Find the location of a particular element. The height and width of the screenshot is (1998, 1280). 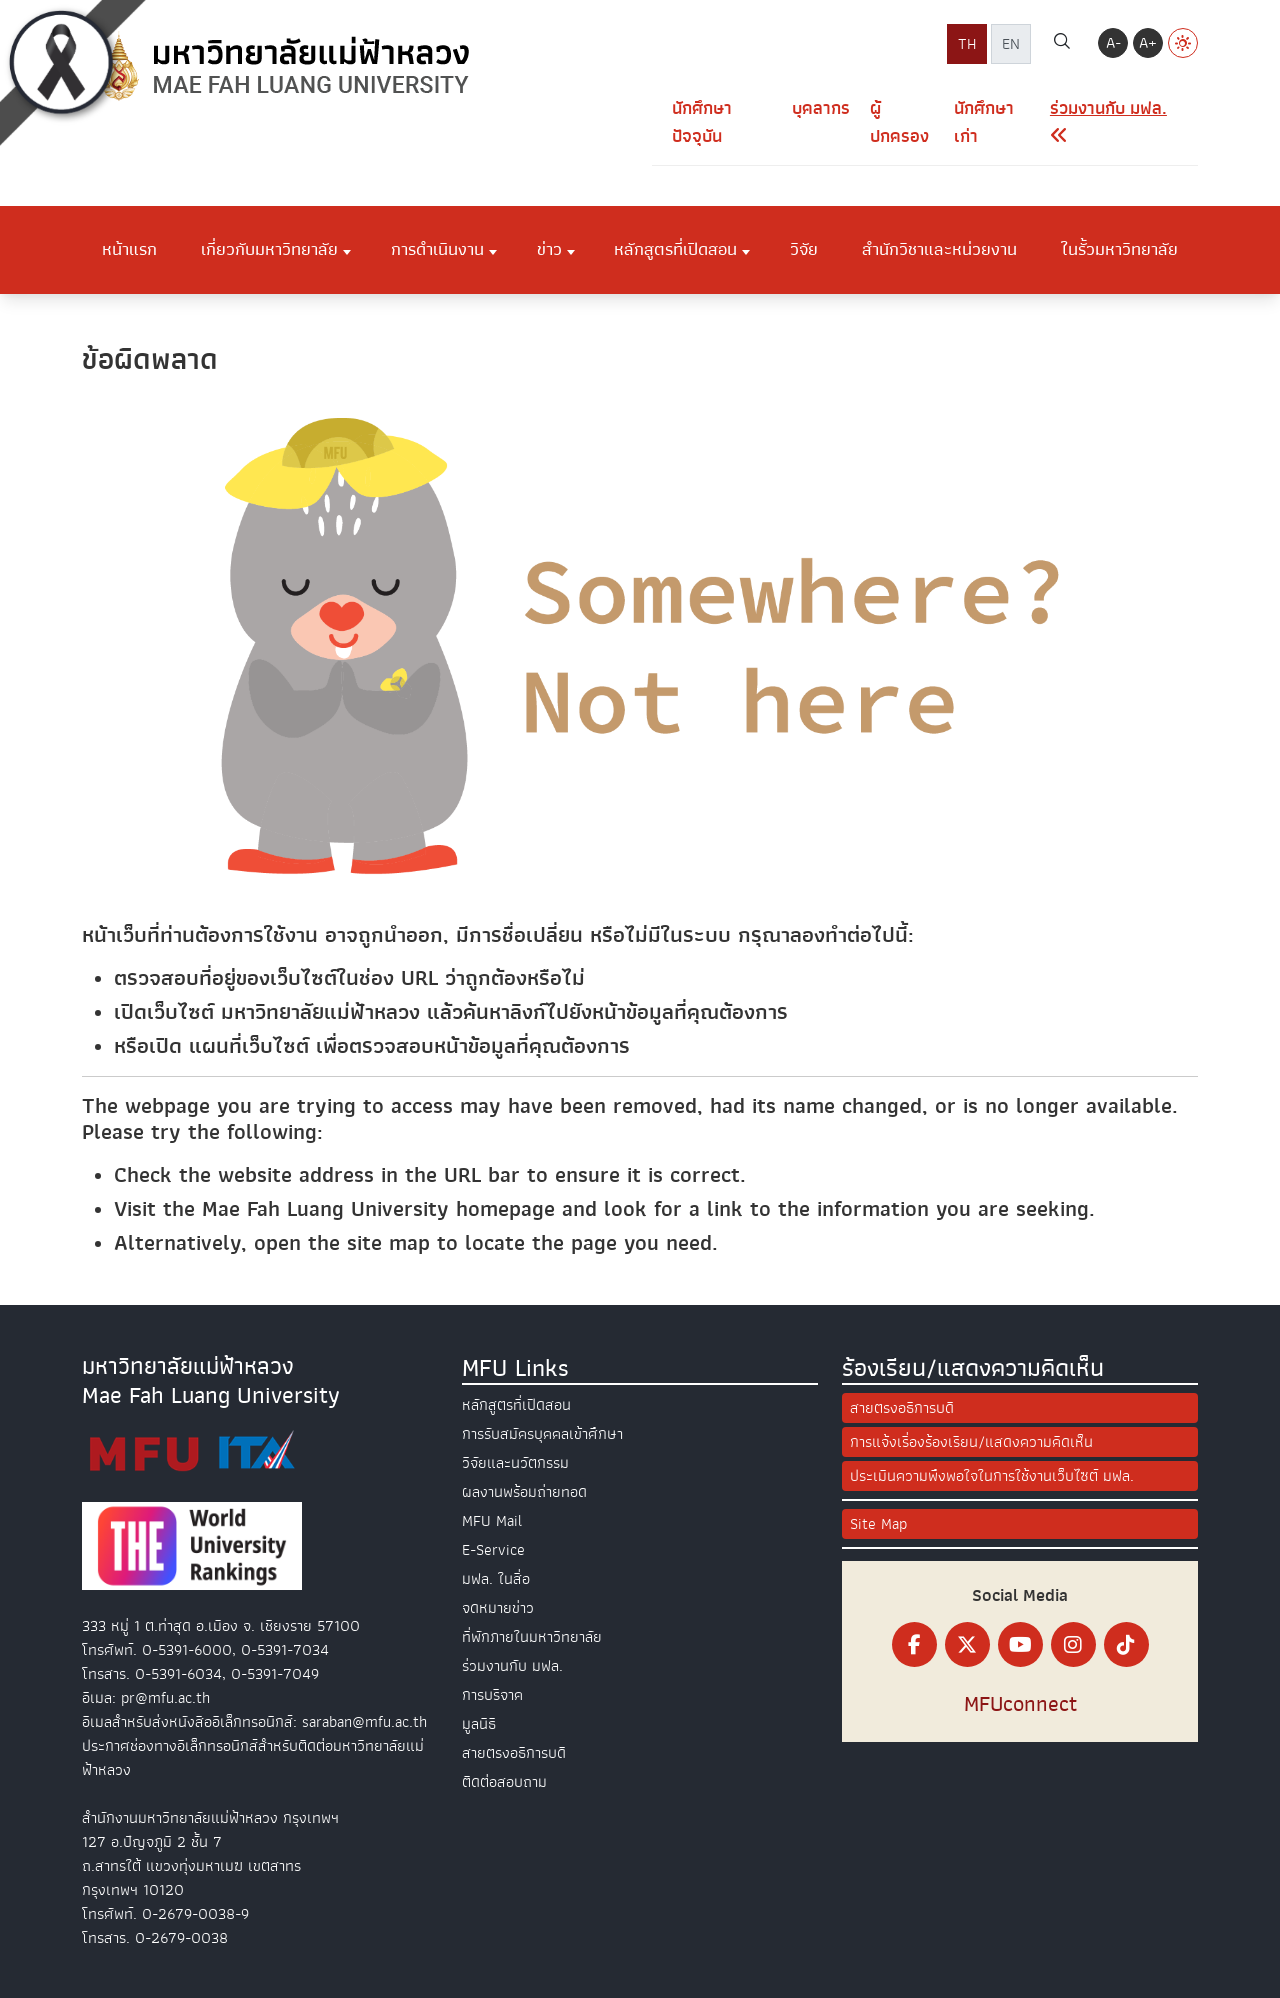

หน้าแรก is located at coordinates (129, 249).